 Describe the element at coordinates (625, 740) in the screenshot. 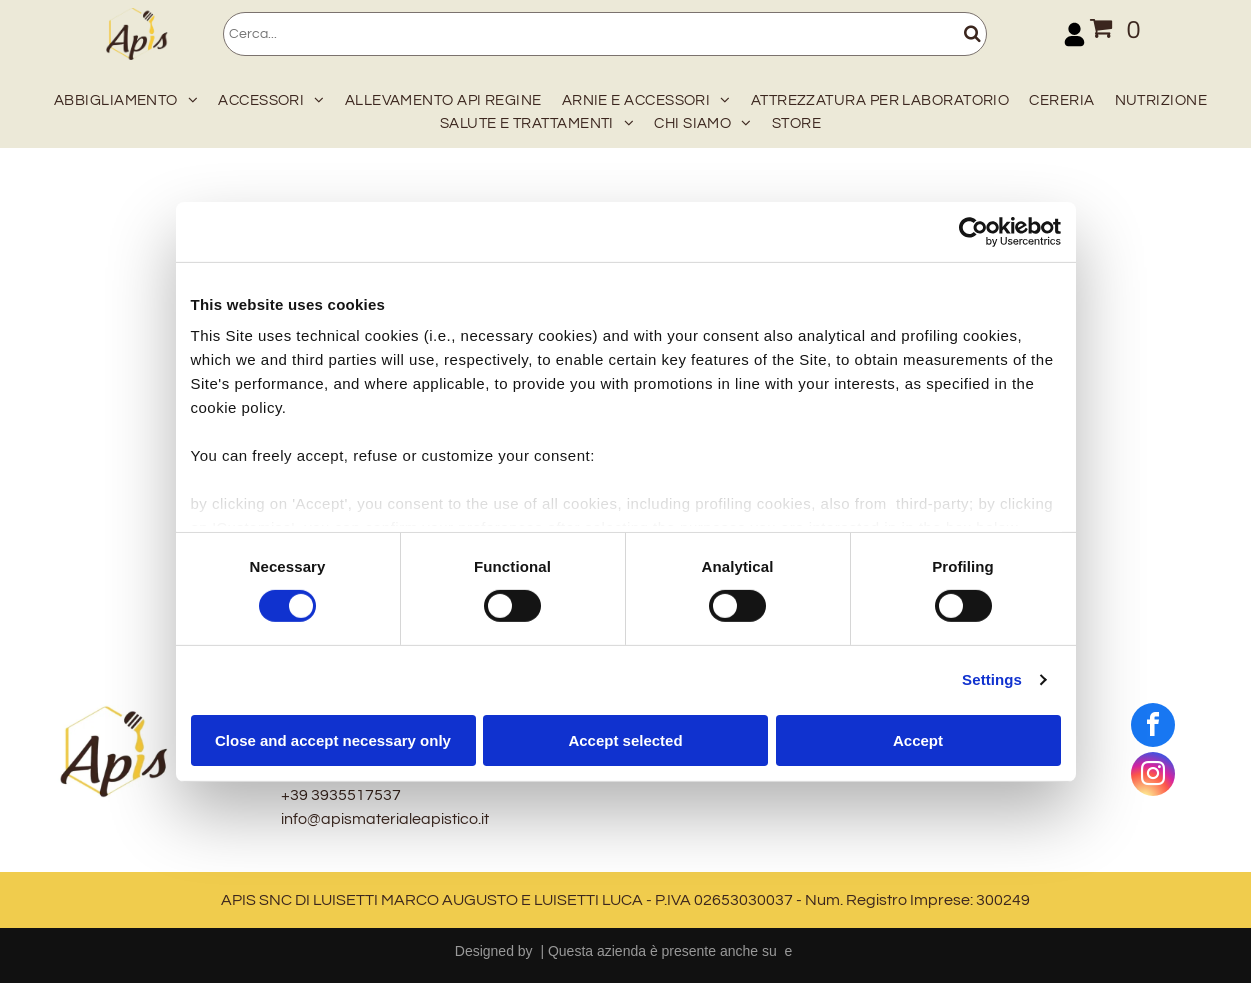

I see `Accept selected` at that location.